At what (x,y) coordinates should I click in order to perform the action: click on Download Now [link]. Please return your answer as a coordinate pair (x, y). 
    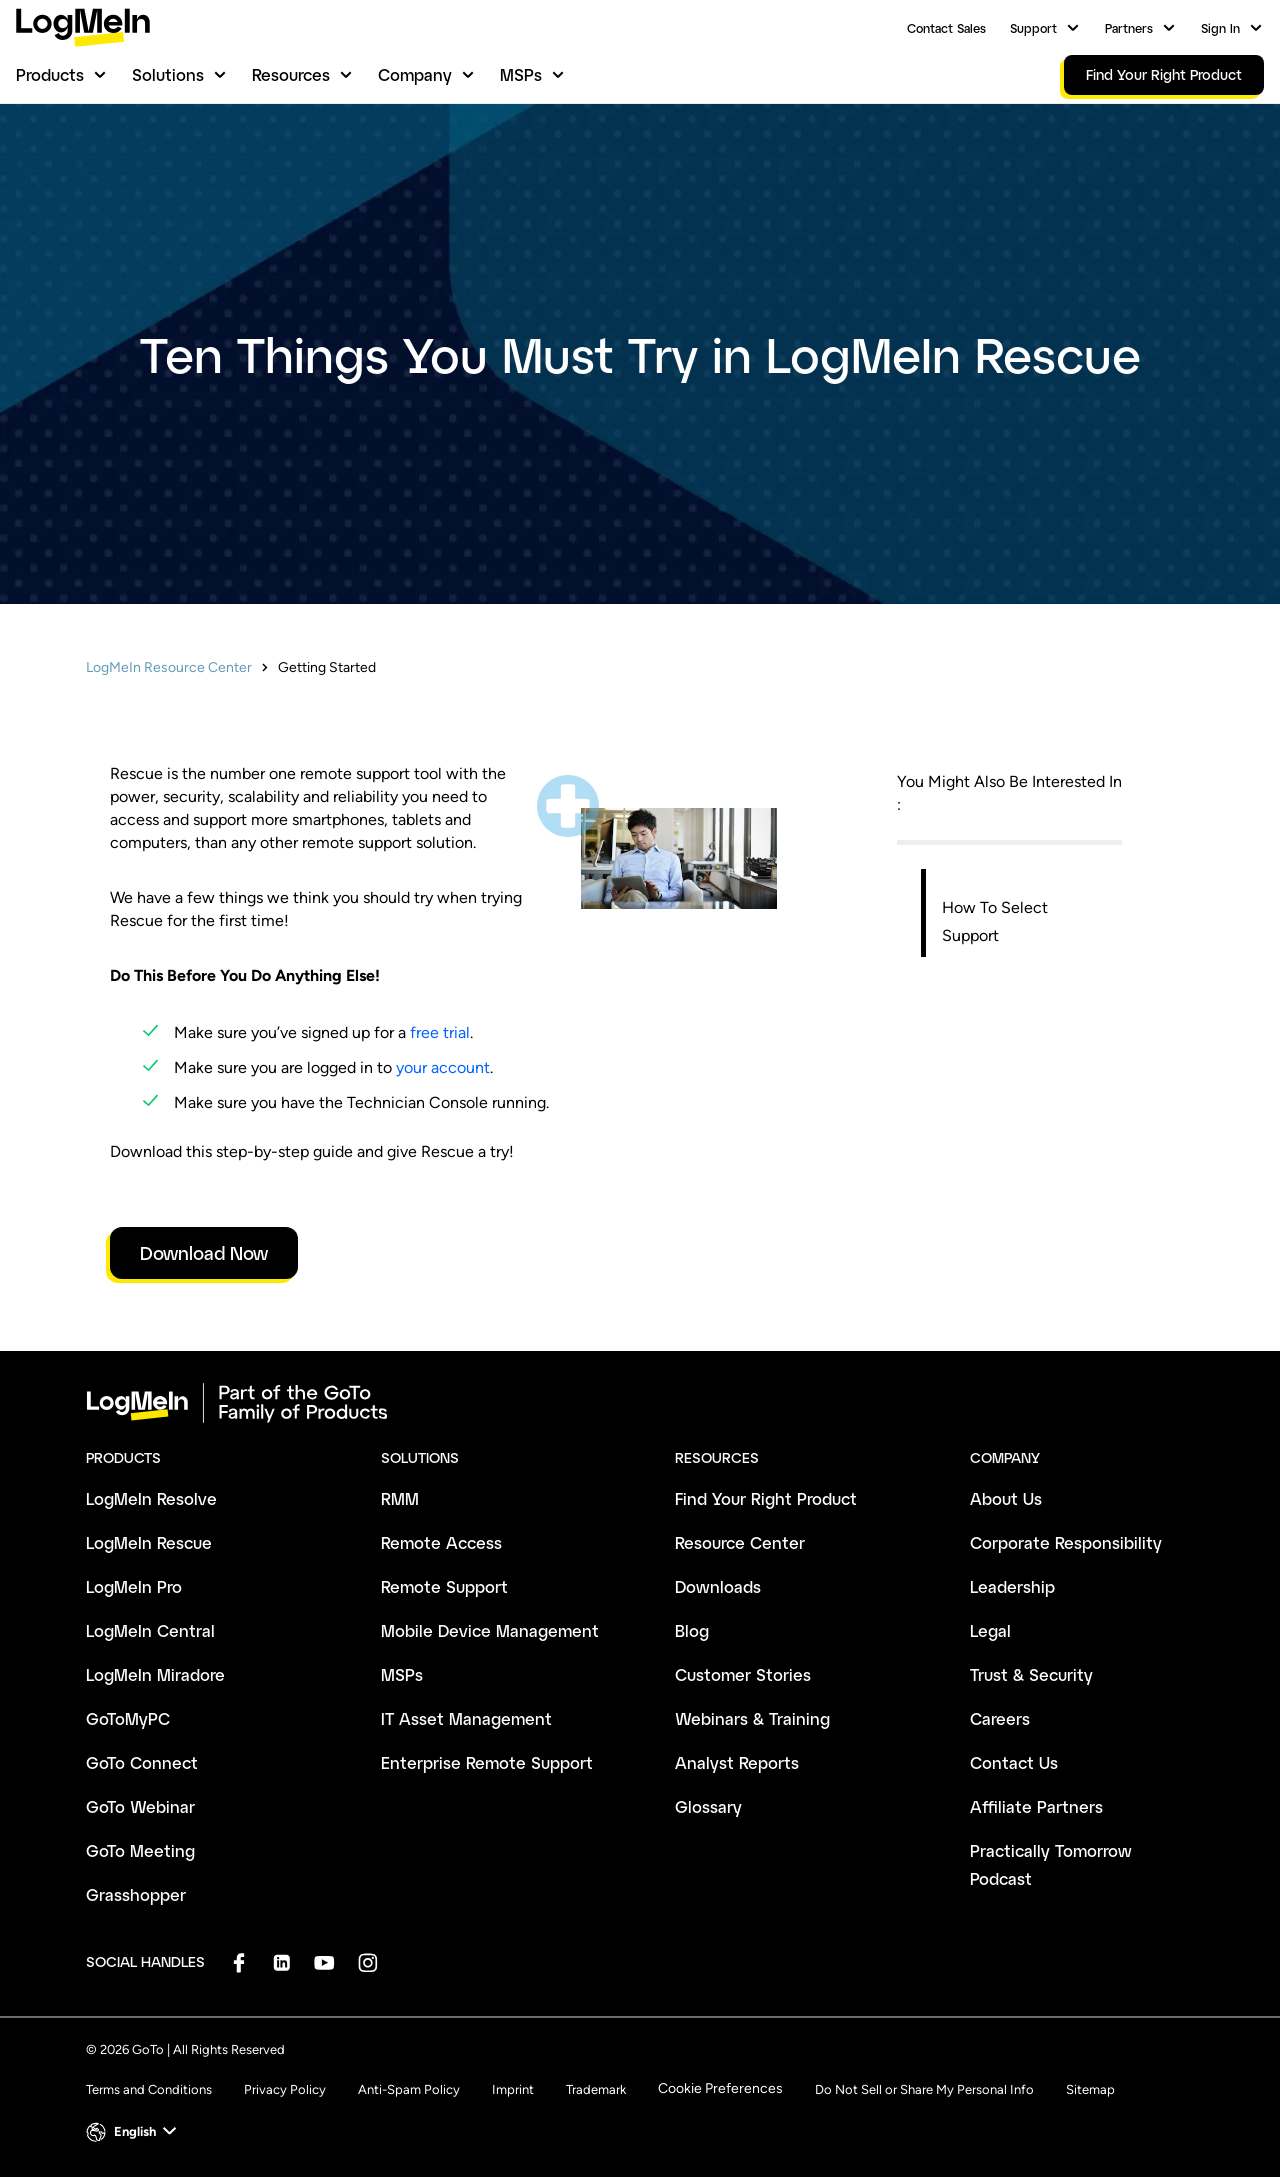
    Looking at the image, I should click on (204, 1253).